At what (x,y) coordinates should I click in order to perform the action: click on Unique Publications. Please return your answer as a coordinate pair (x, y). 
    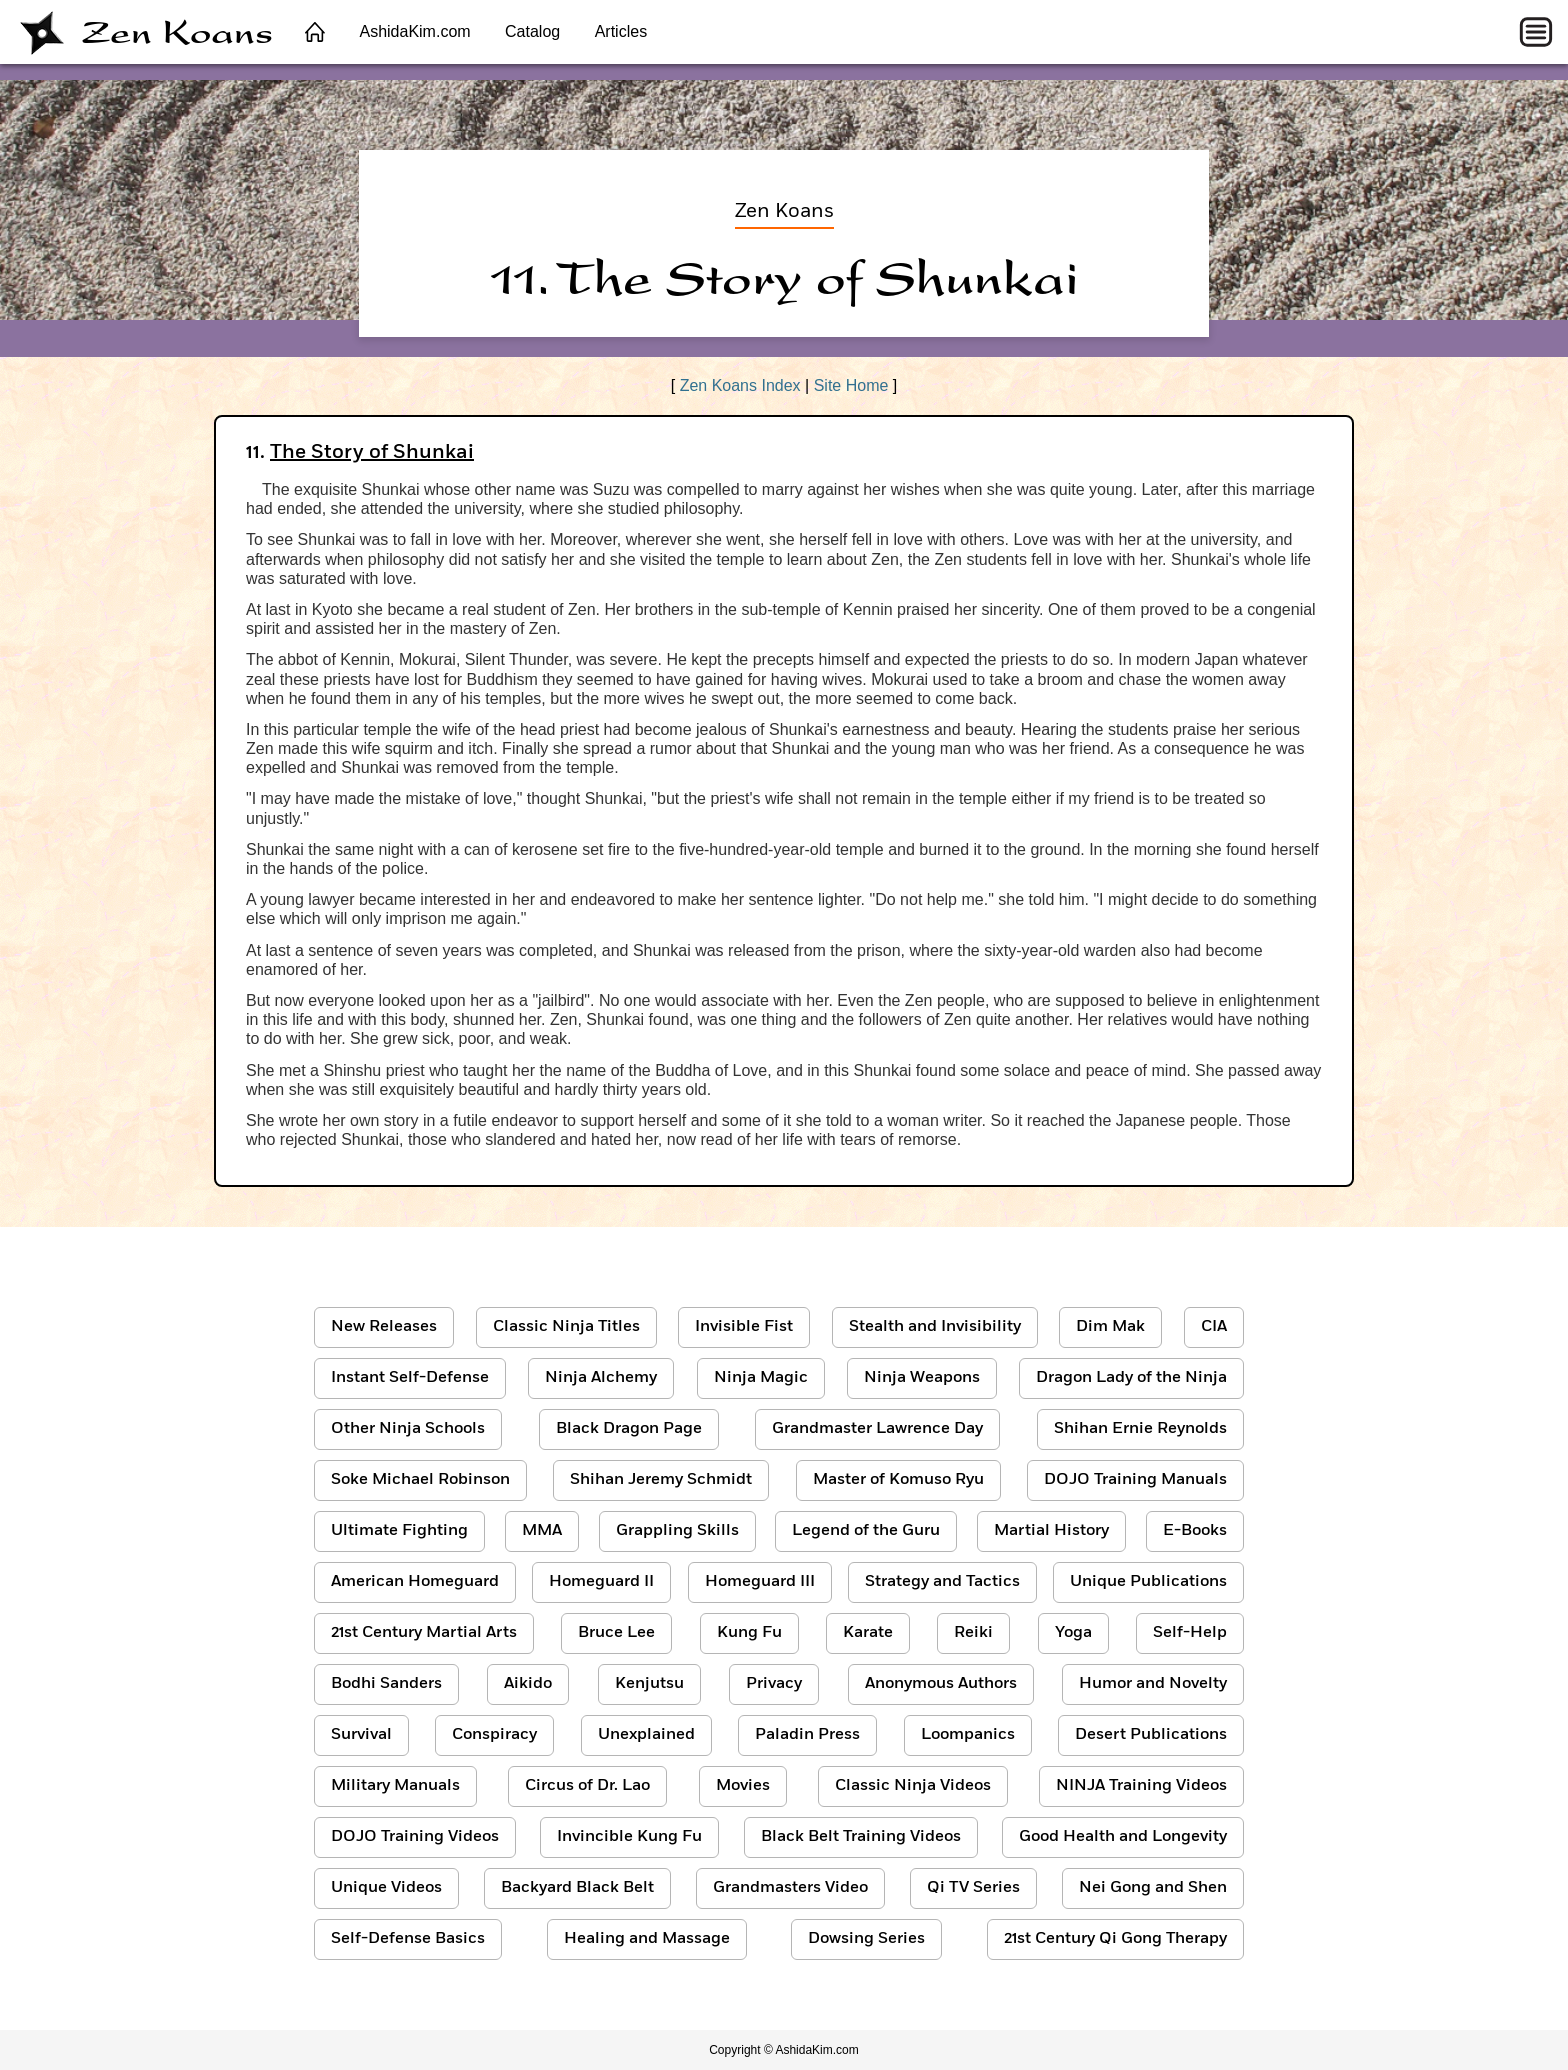
    Looking at the image, I should click on (1148, 1582).